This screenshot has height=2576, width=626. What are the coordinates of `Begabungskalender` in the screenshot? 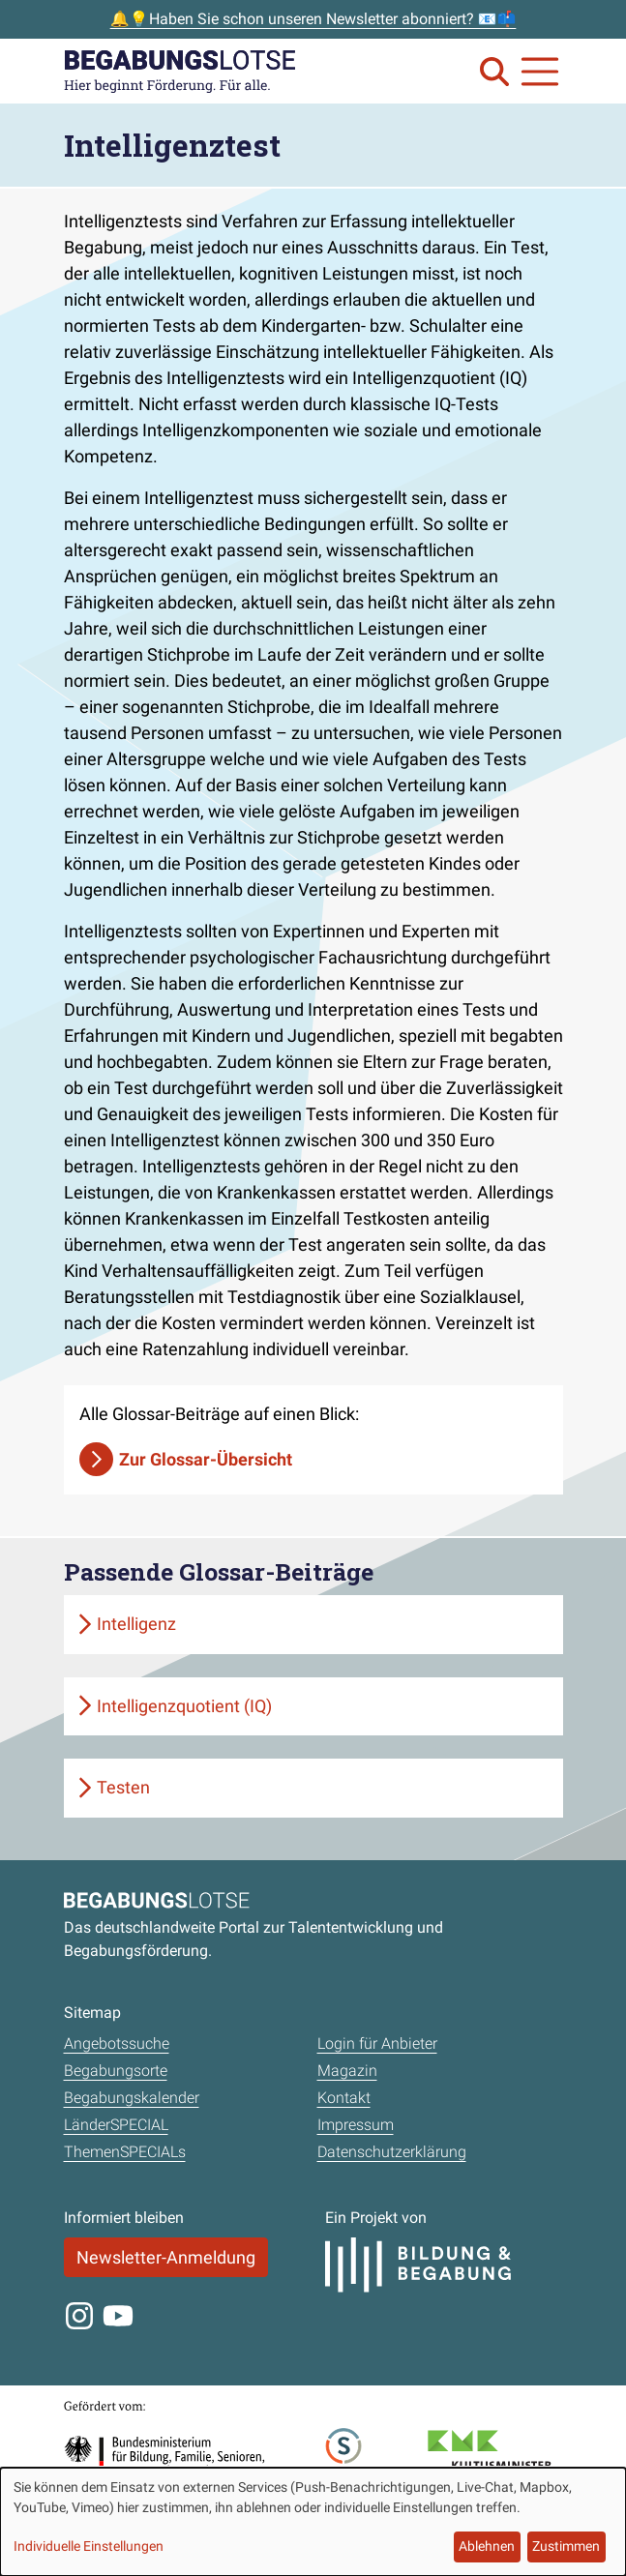 It's located at (131, 2097).